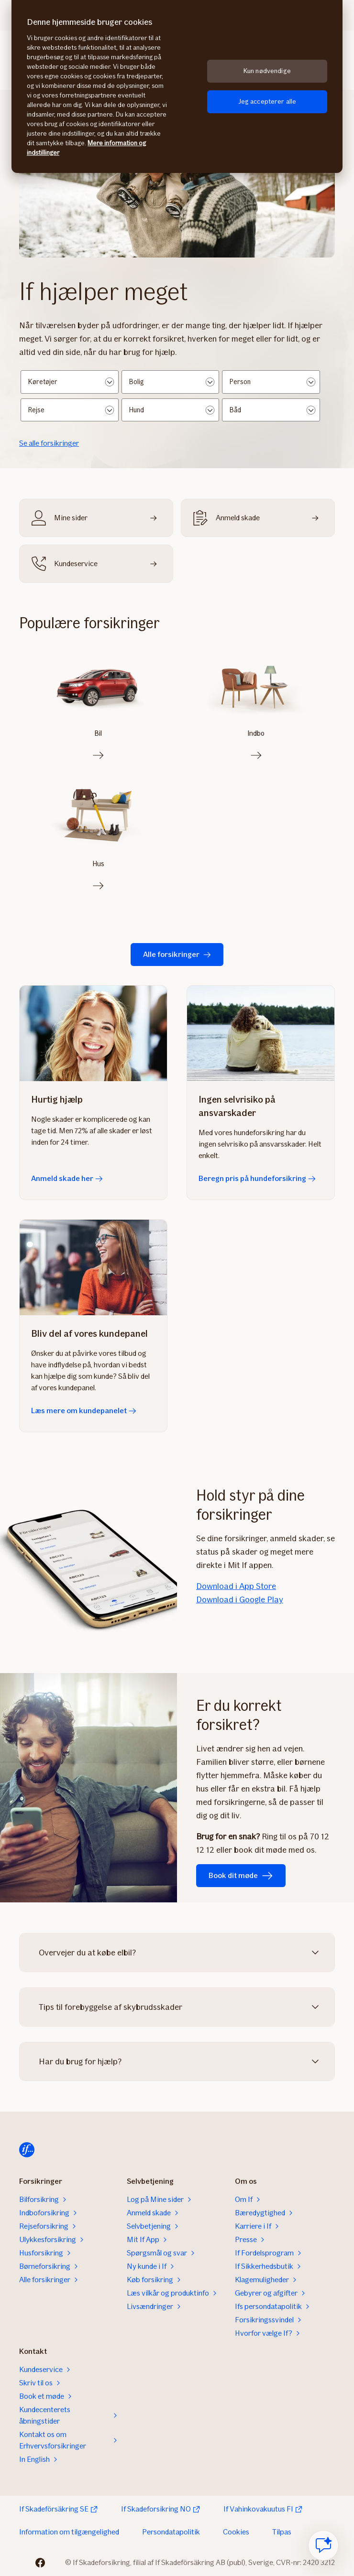 This screenshot has width=354, height=2576. What do you see at coordinates (69, 2531) in the screenshot?
I see `Information om tilgængelighed` at bounding box center [69, 2531].